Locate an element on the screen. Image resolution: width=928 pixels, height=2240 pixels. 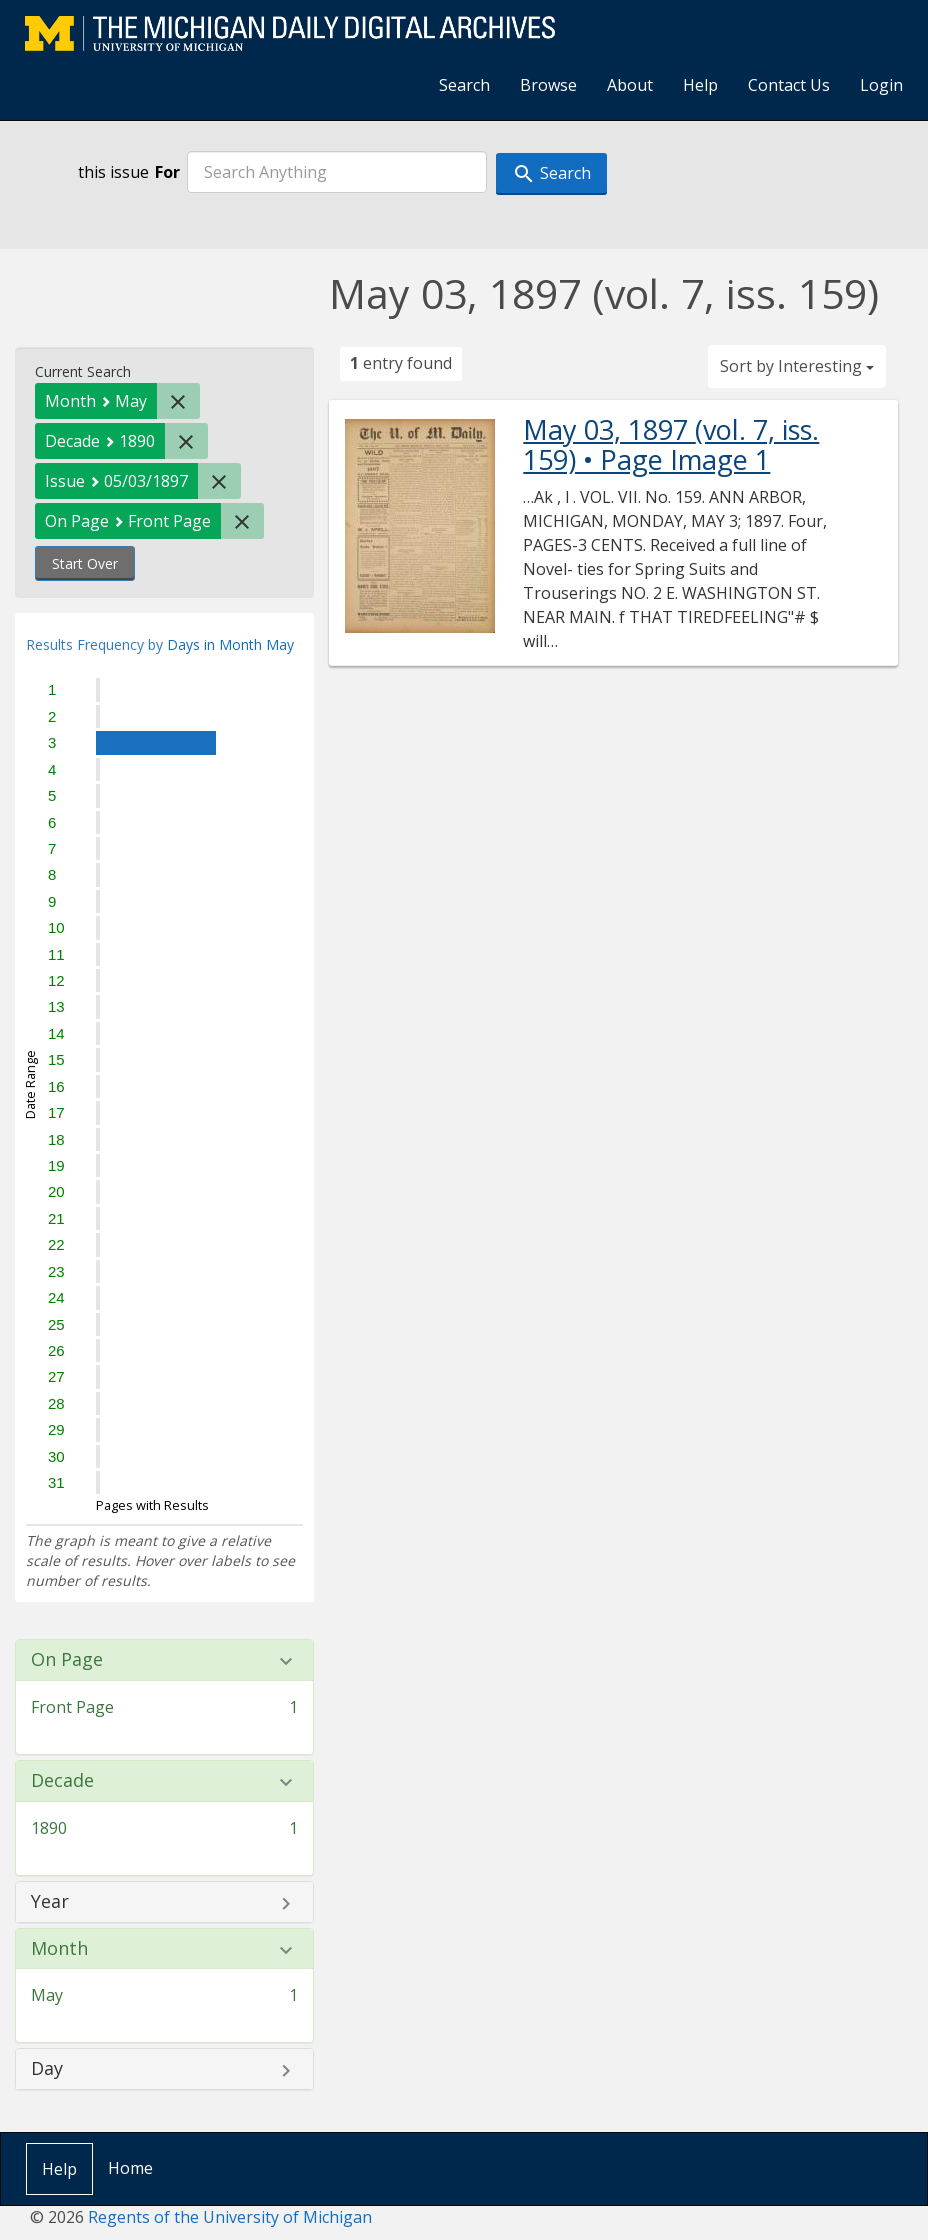
Contact Us is located at coordinates (789, 85).